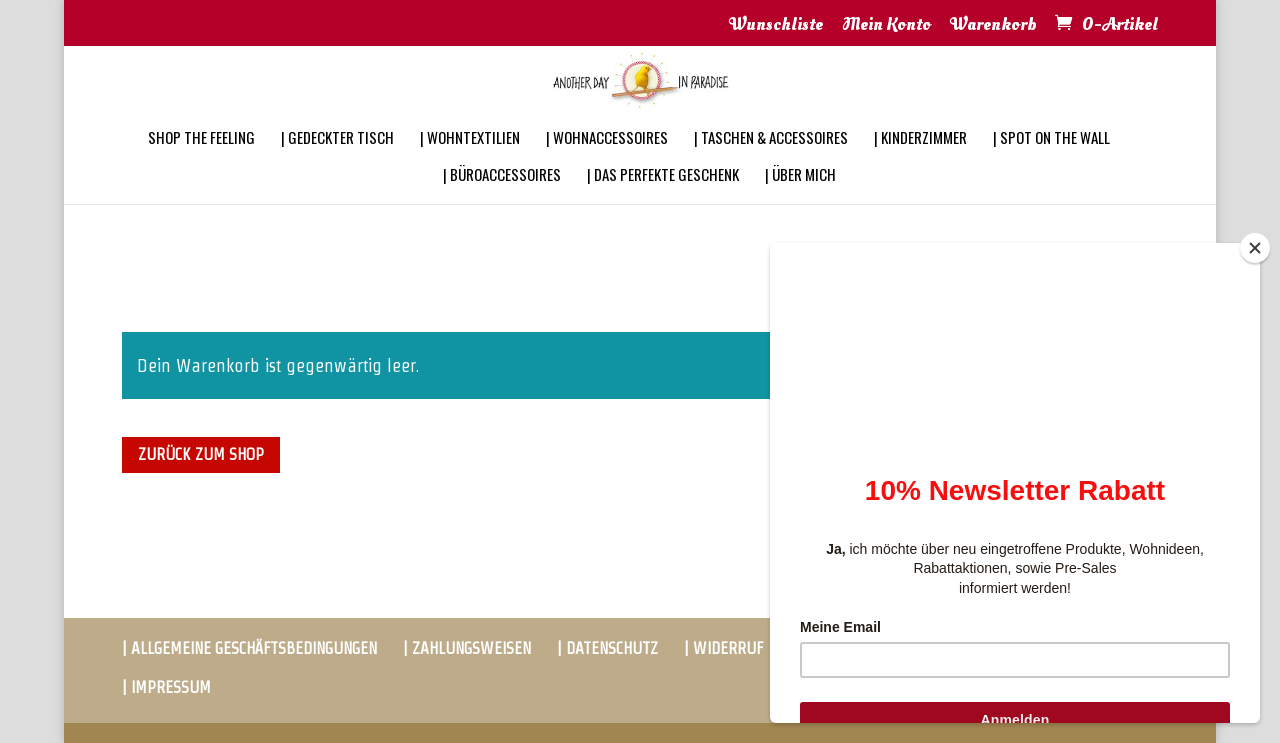 The height and width of the screenshot is (743, 1280). What do you see at coordinates (166, 687) in the screenshot?
I see `| IMPRESSUM` at bounding box center [166, 687].